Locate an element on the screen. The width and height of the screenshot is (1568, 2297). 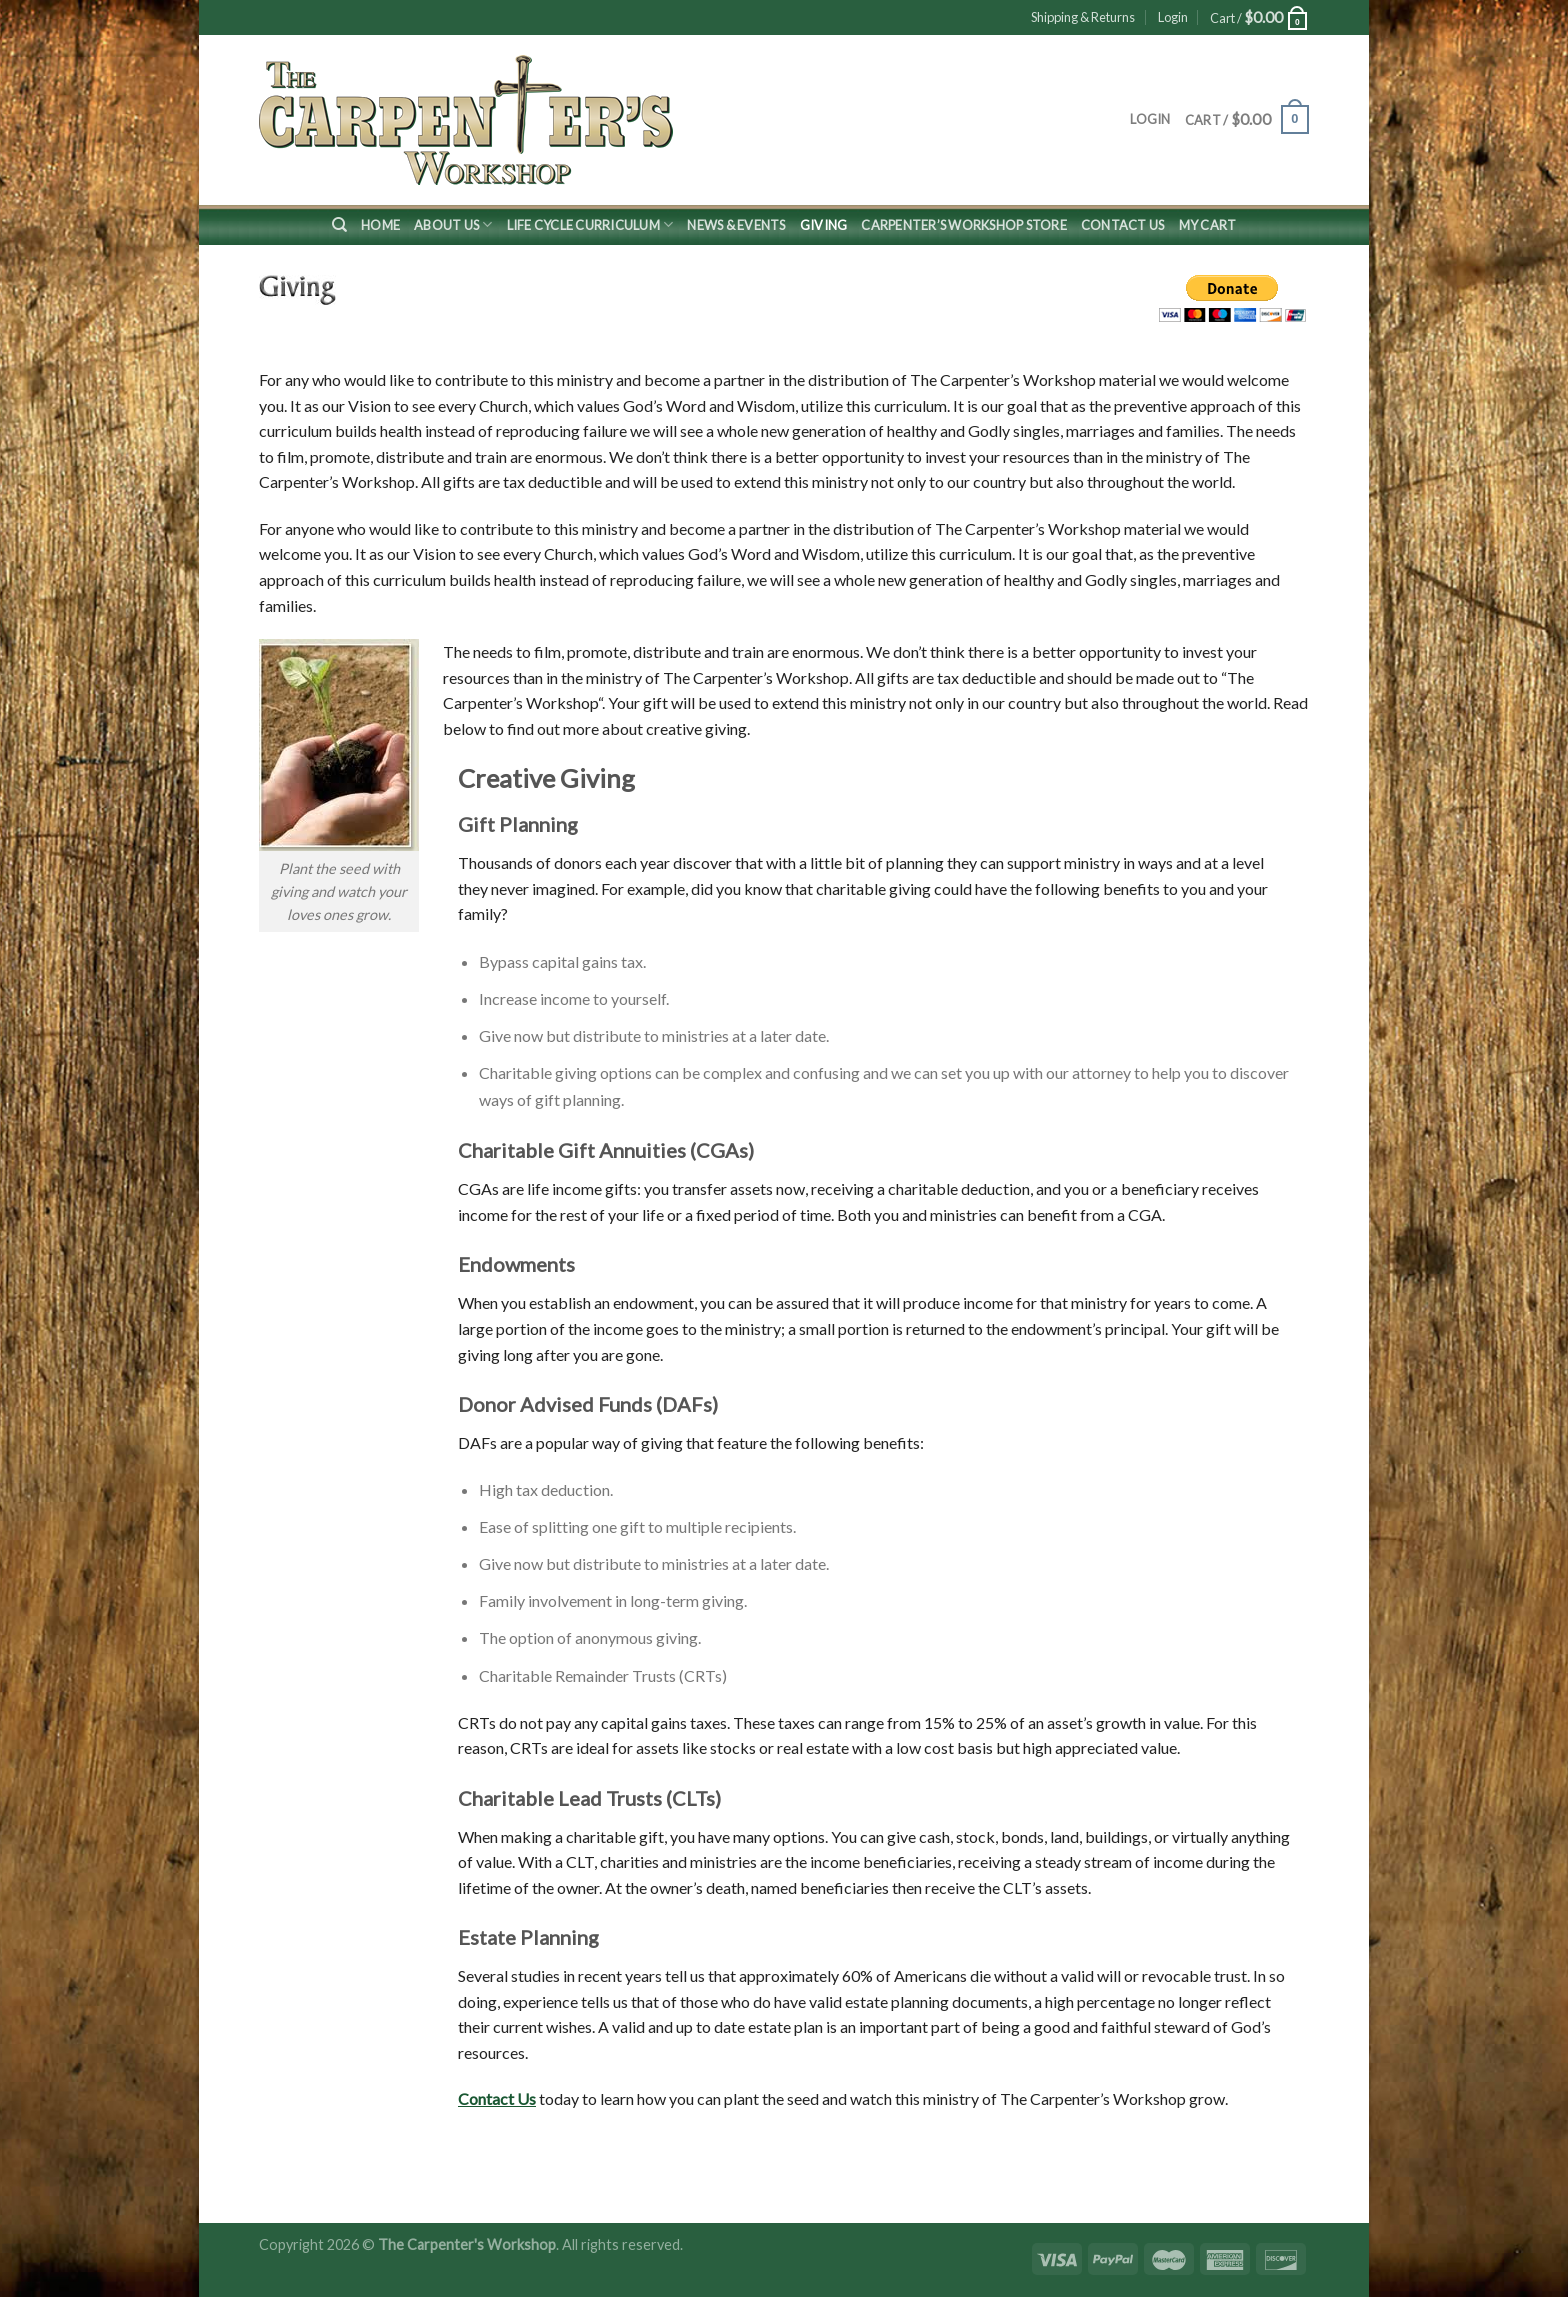
Shipping & Returns is located at coordinates (1083, 17).